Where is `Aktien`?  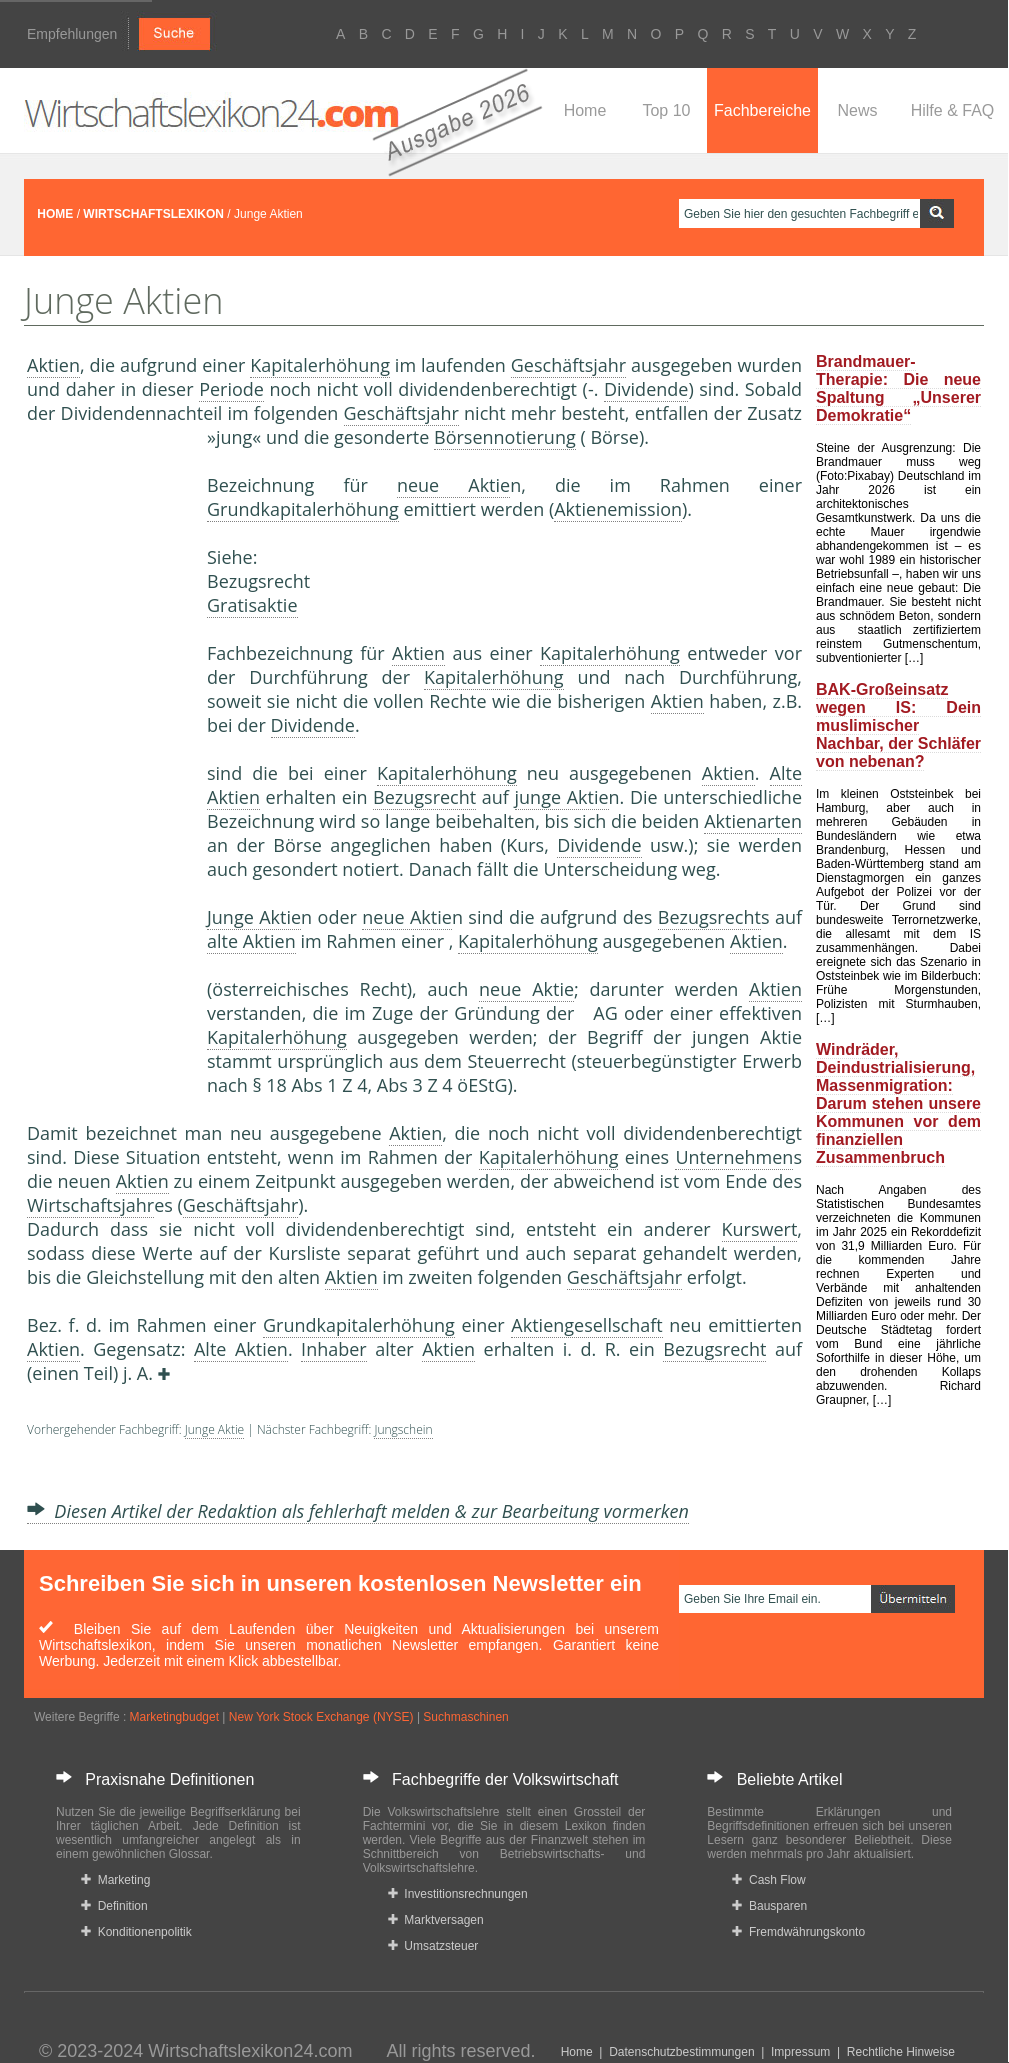
Aktien is located at coordinates (53, 365).